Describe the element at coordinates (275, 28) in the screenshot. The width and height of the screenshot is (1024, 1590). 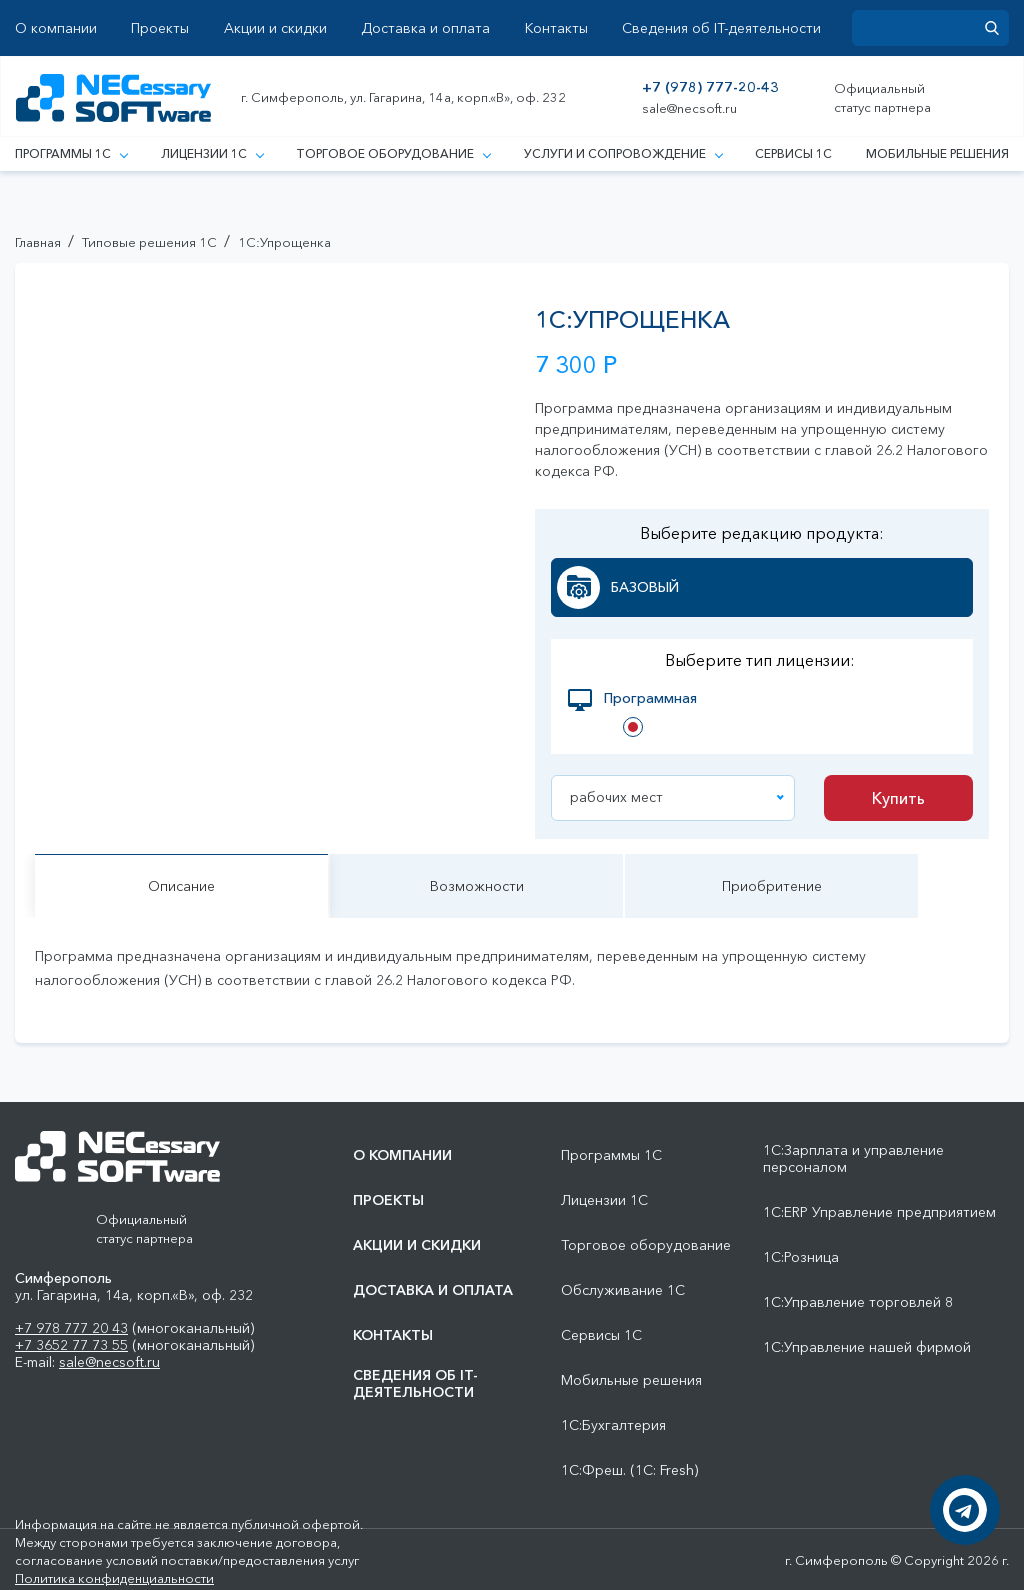
I see `Акции и скидки` at that location.